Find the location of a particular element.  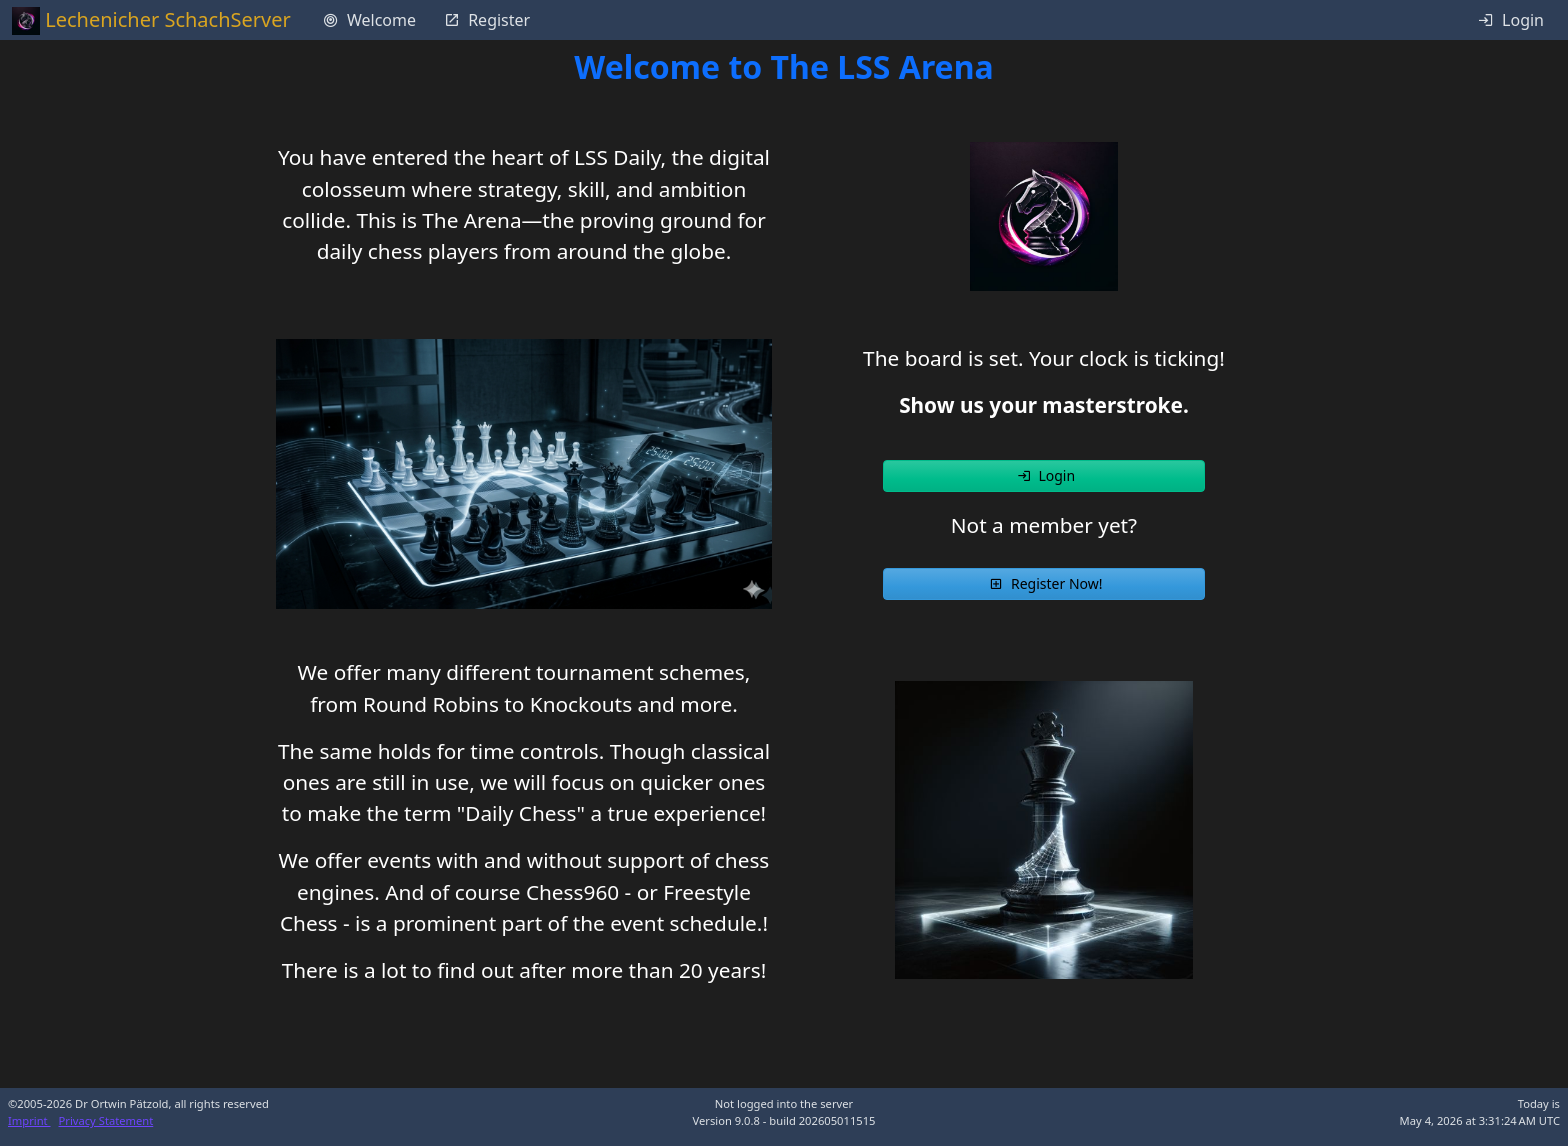

Imprint is located at coordinates (29, 1120).